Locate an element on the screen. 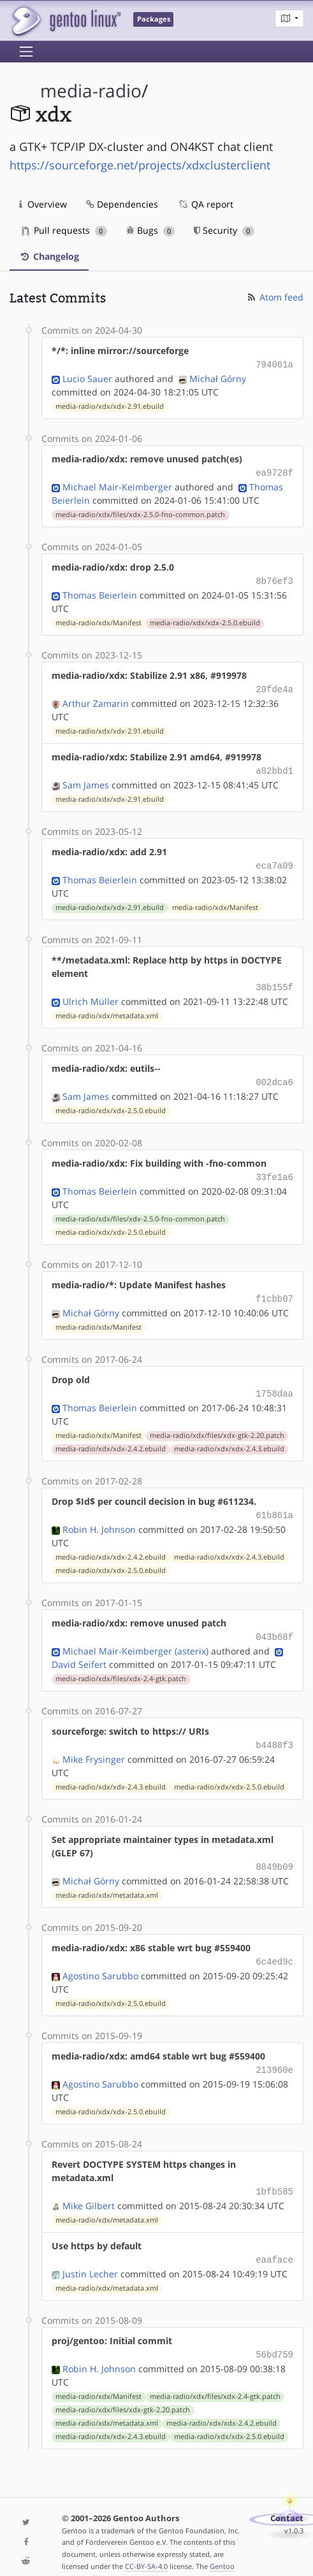 The image size is (313, 2576). Justin Lecher is located at coordinates (90, 2250).